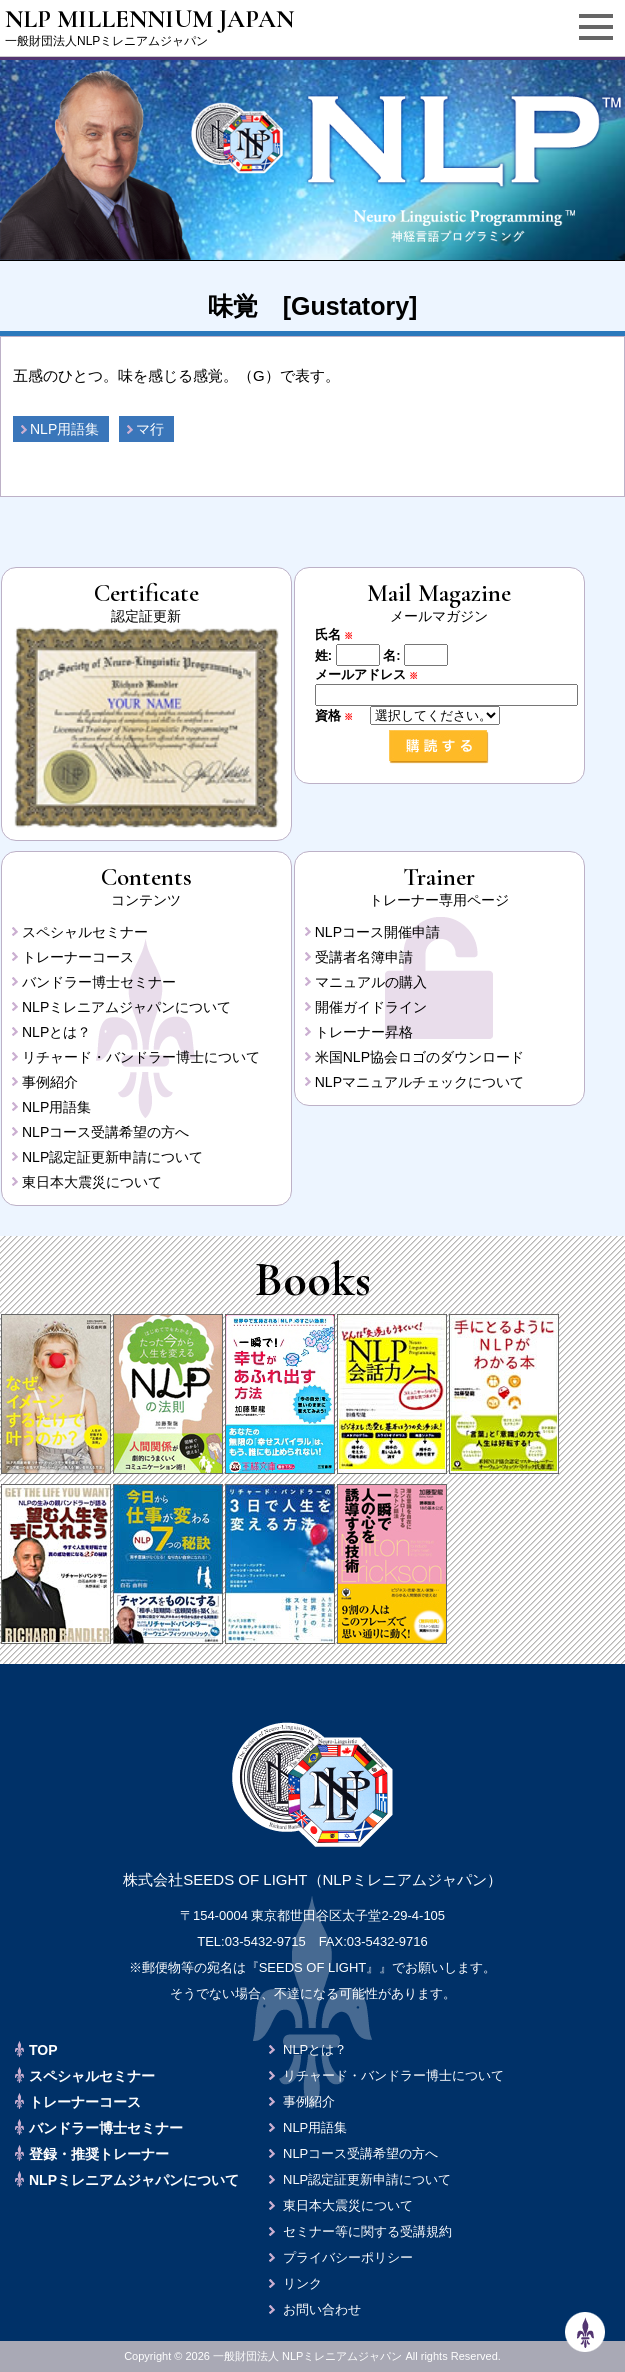 The image size is (625, 2372). What do you see at coordinates (99, 2154) in the screenshot?
I see `登録・推奨トレーナー` at bounding box center [99, 2154].